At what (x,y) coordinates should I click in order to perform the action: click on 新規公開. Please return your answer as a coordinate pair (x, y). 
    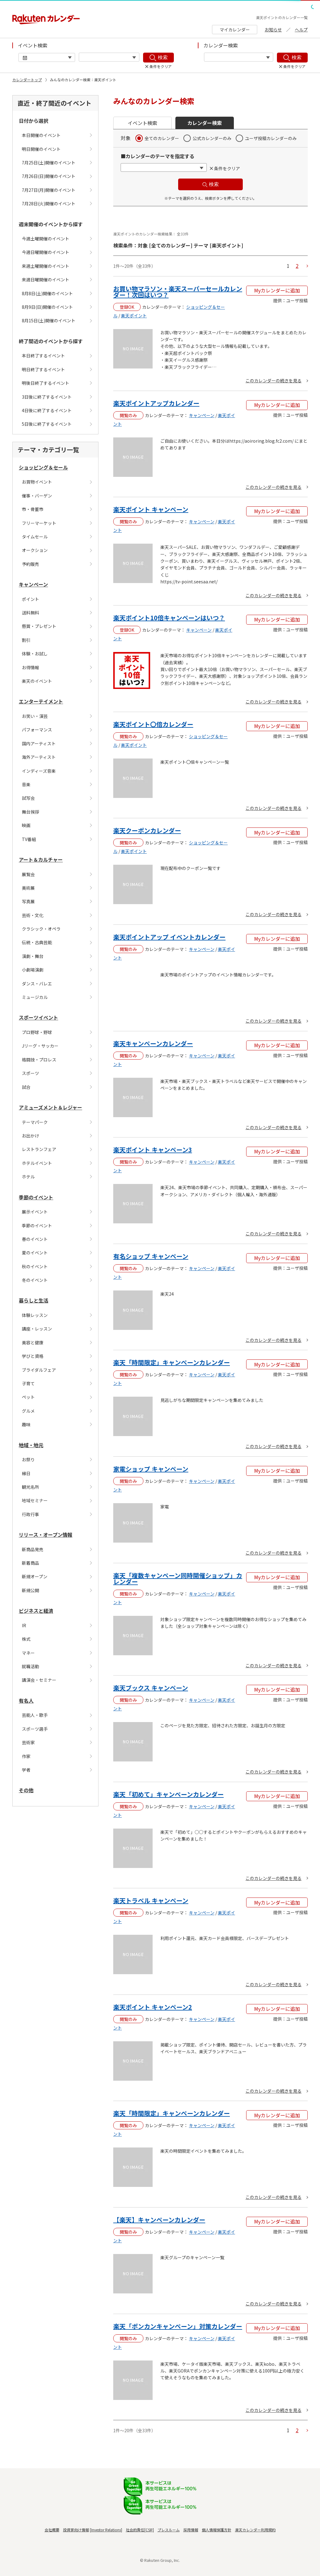
    Looking at the image, I should click on (30, 1590).